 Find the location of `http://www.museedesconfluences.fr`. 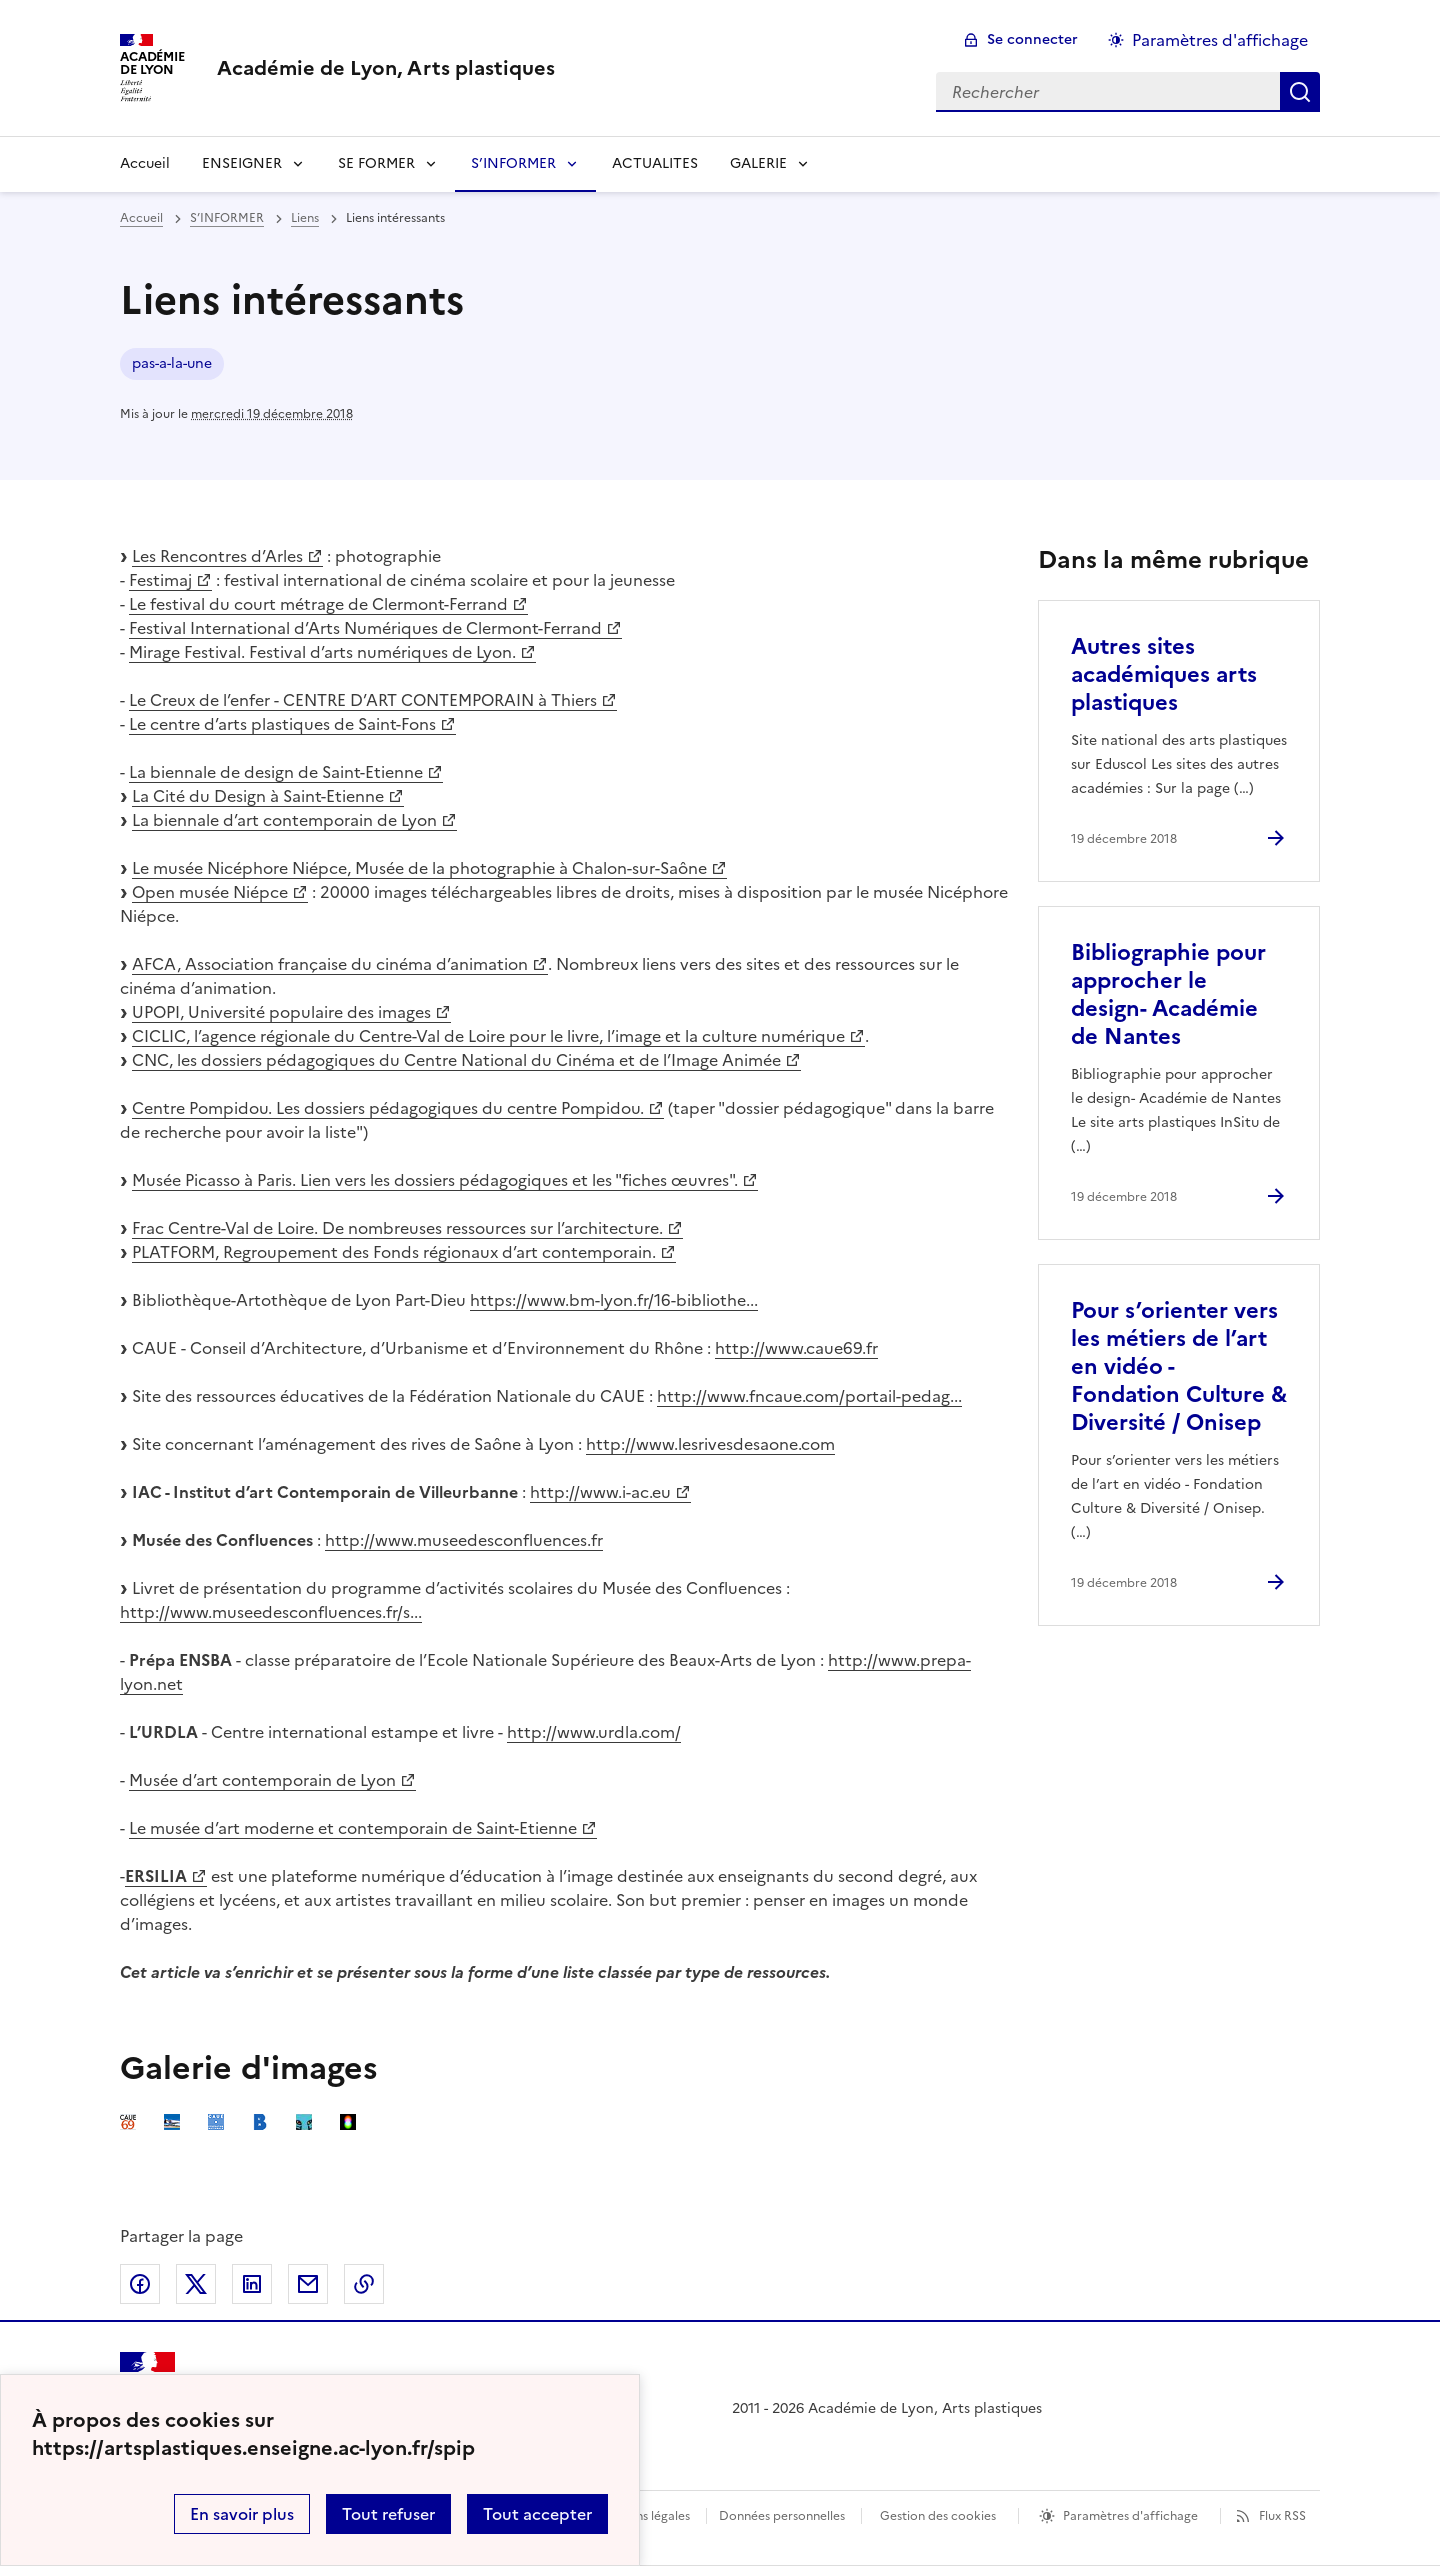

http://www.museedesconfluences.fr is located at coordinates (464, 1540).